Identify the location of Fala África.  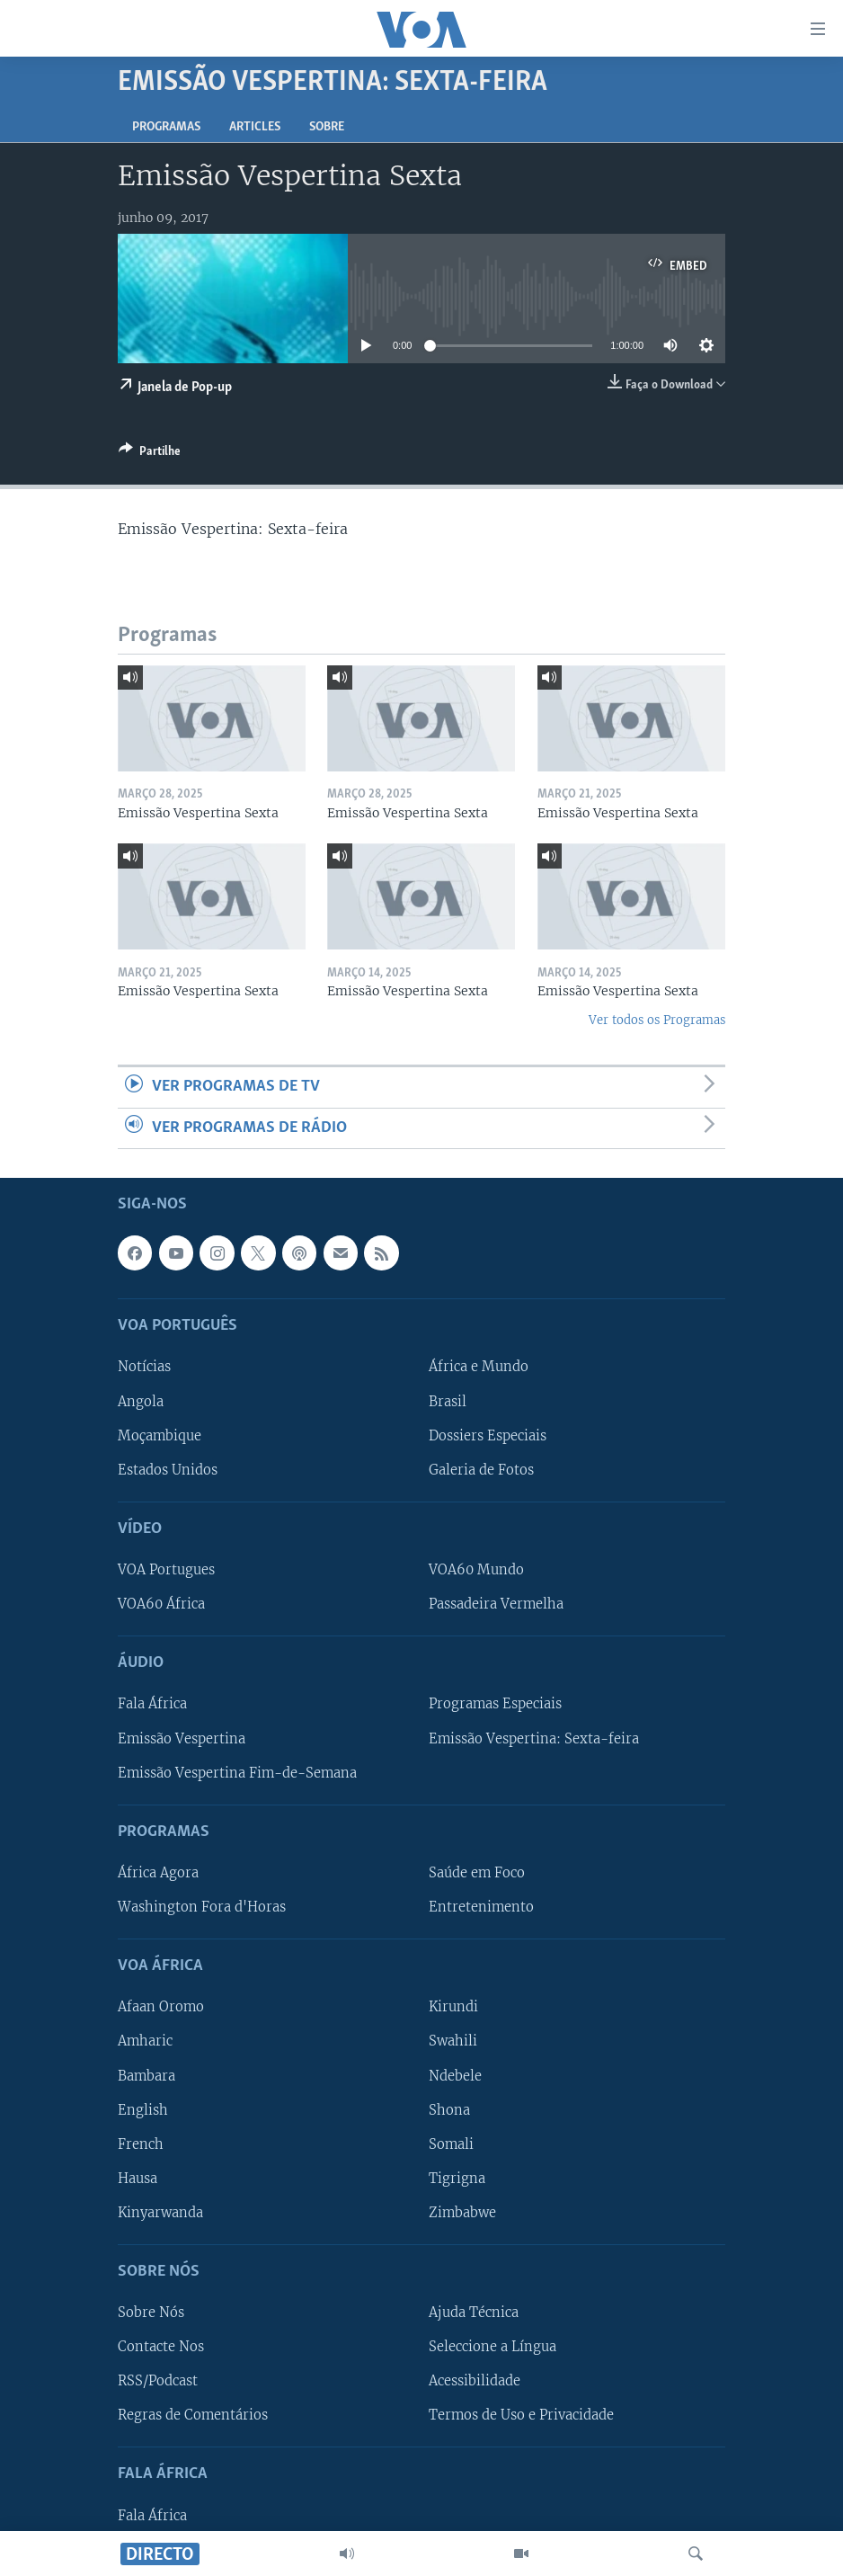
(152, 1705).